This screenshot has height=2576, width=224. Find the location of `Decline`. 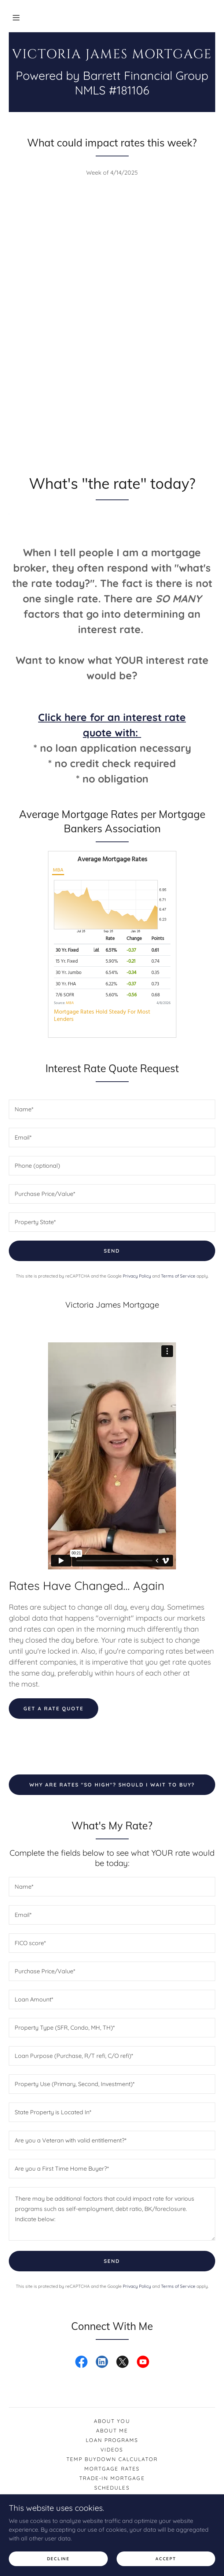

Decline is located at coordinates (58, 2558).